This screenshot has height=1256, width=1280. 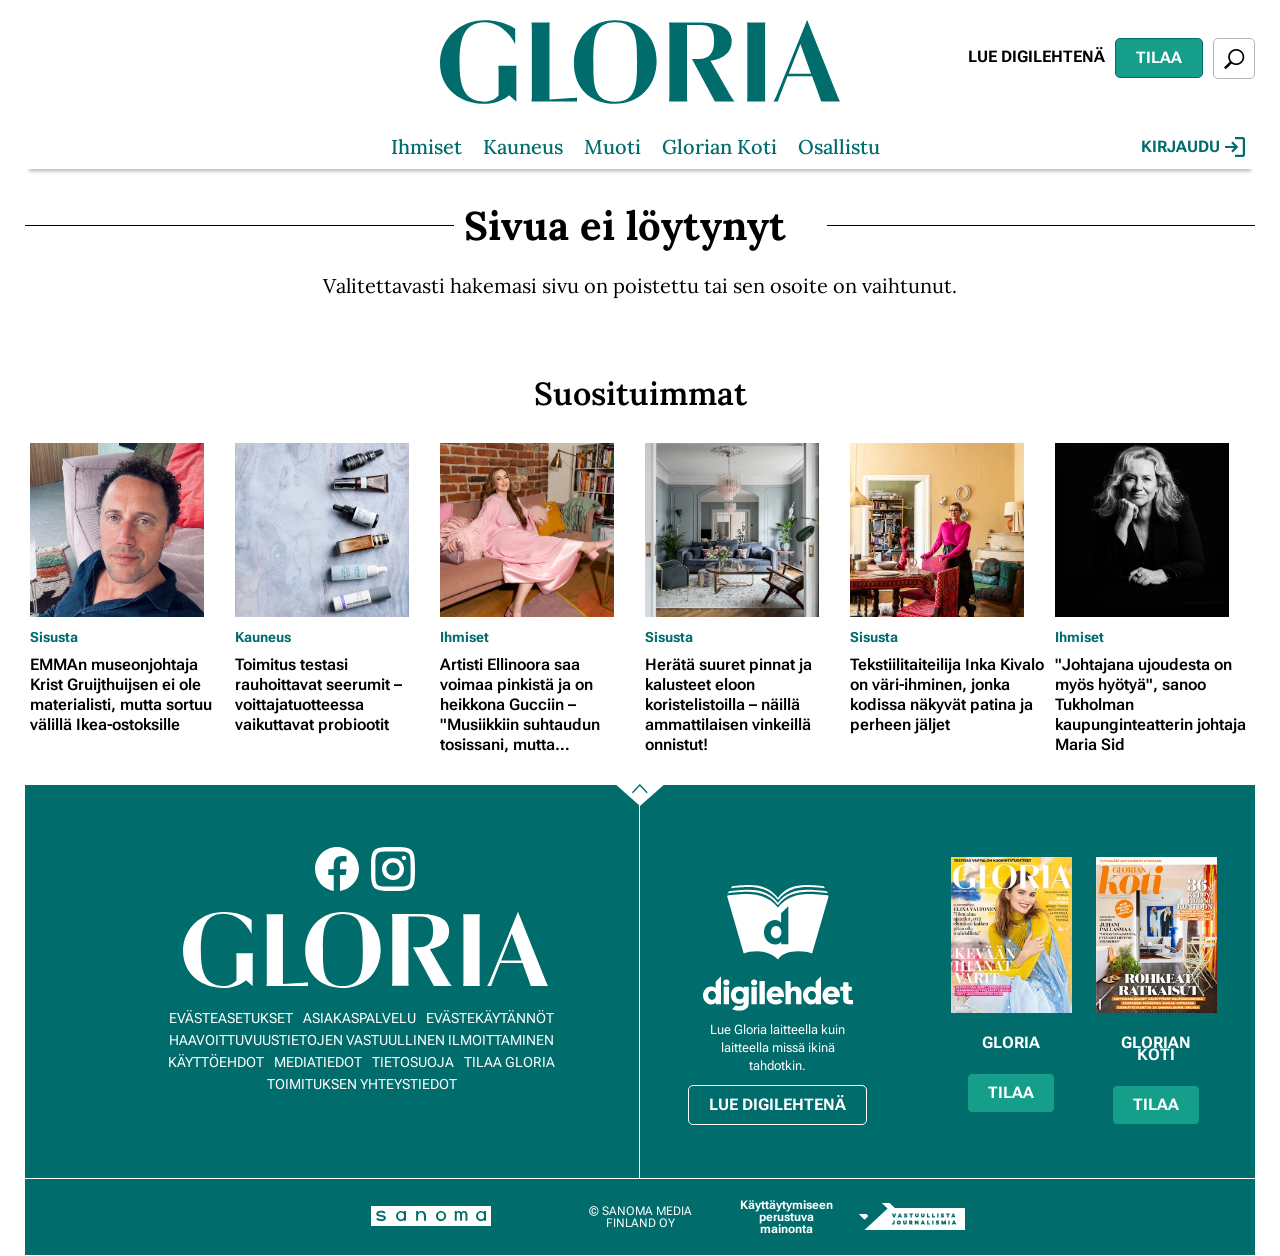 I want to click on Tilaa Gloria, so click(x=509, y=1062).